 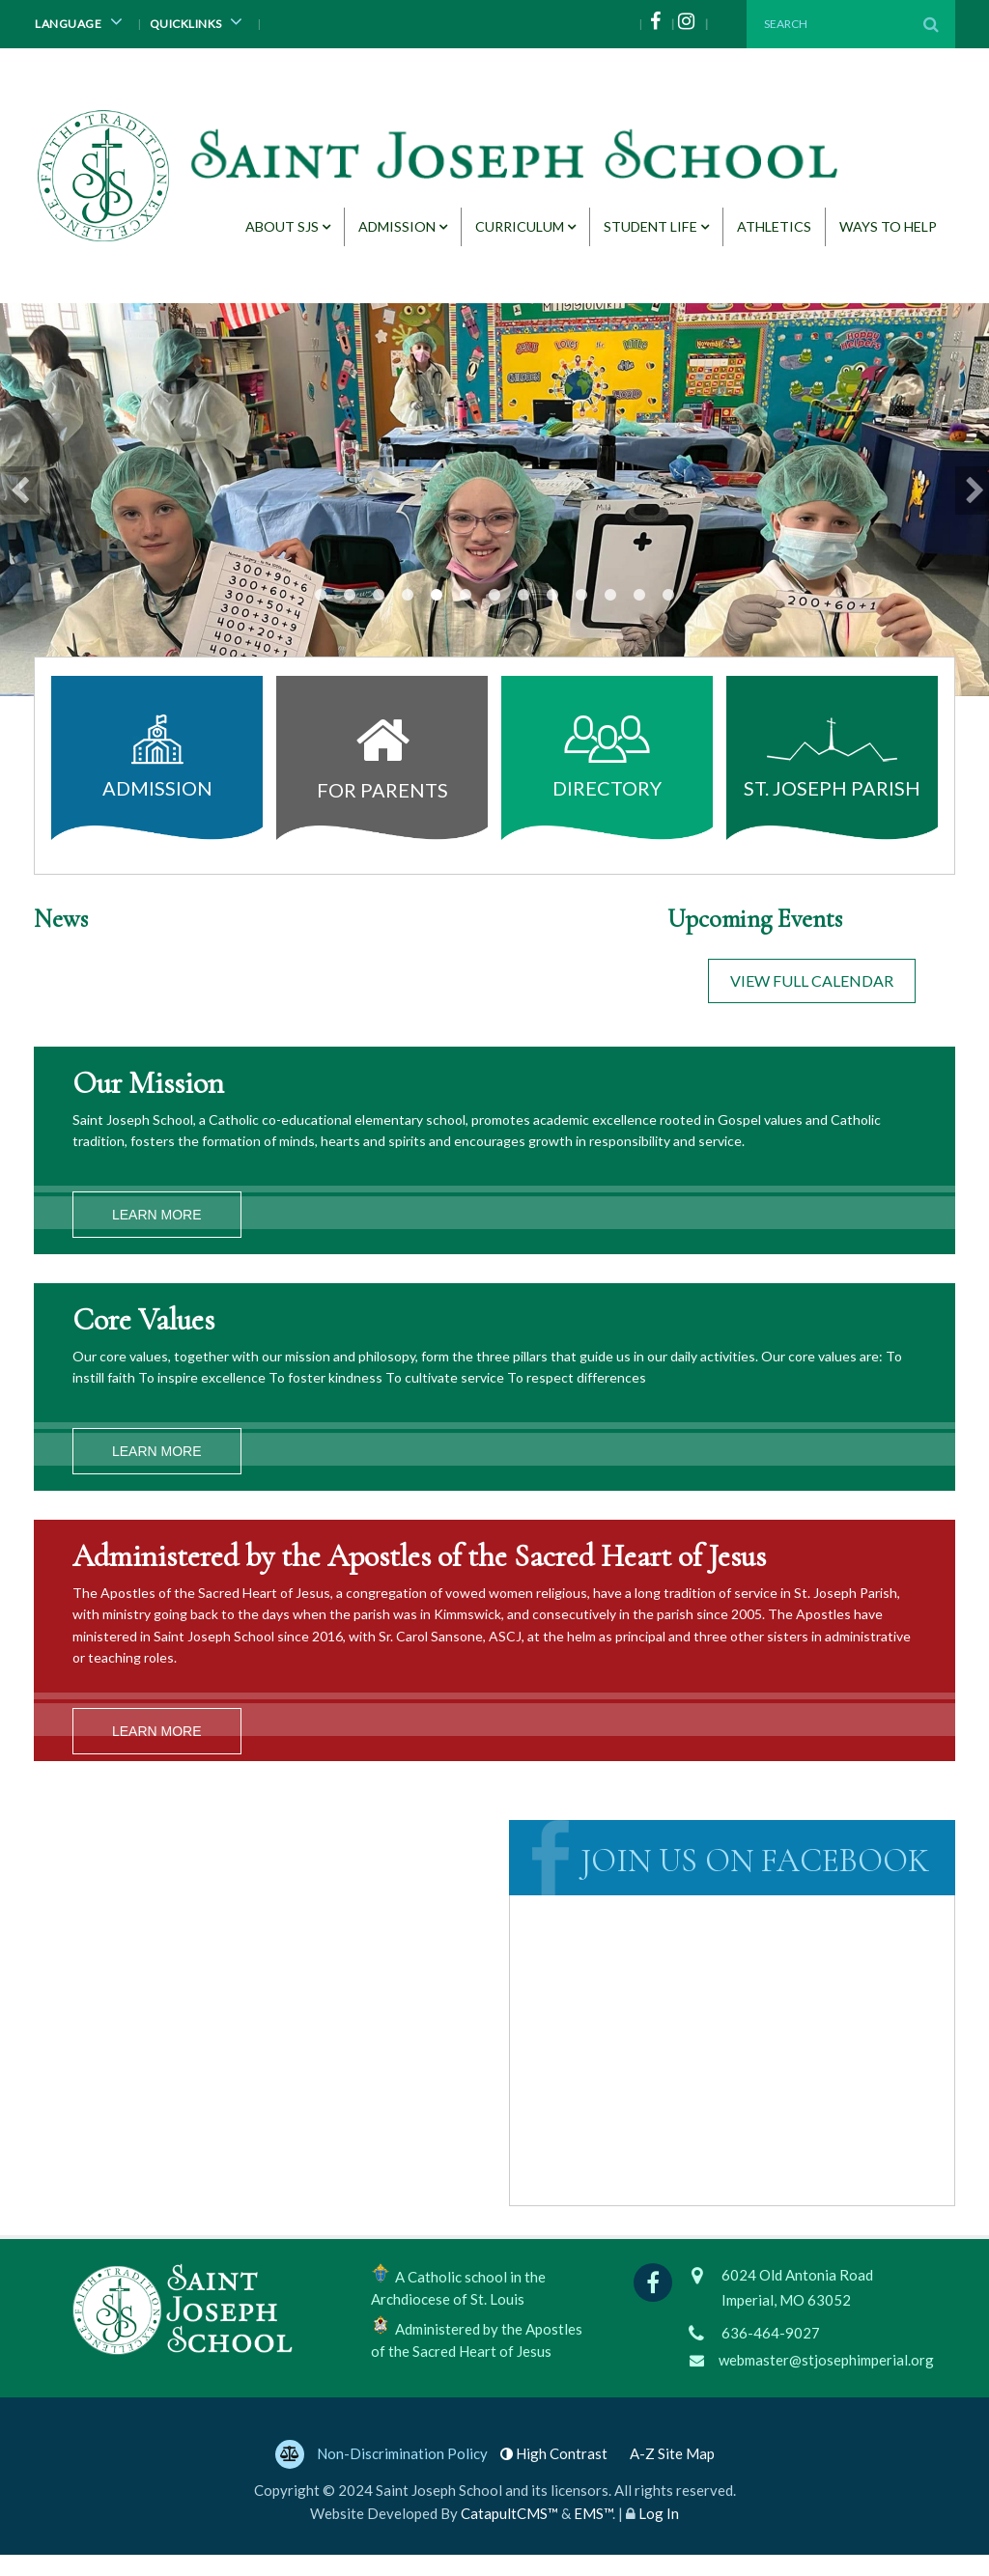 What do you see at coordinates (282, 226) in the screenshot?
I see `About SJS` at bounding box center [282, 226].